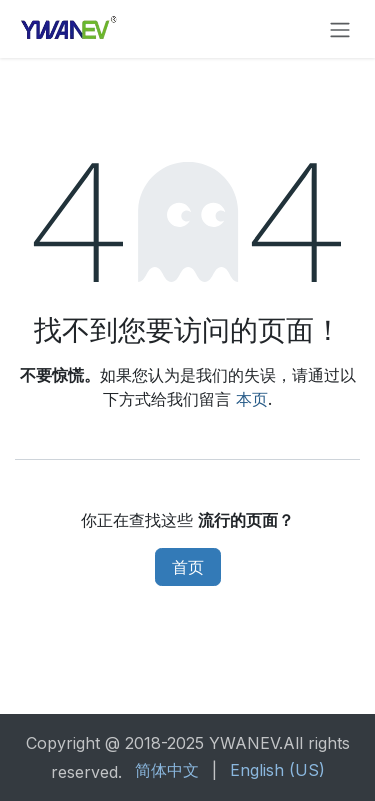 The image size is (375, 801). Describe the element at coordinates (252, 399) in the screenshot. I see `本页` at that location.